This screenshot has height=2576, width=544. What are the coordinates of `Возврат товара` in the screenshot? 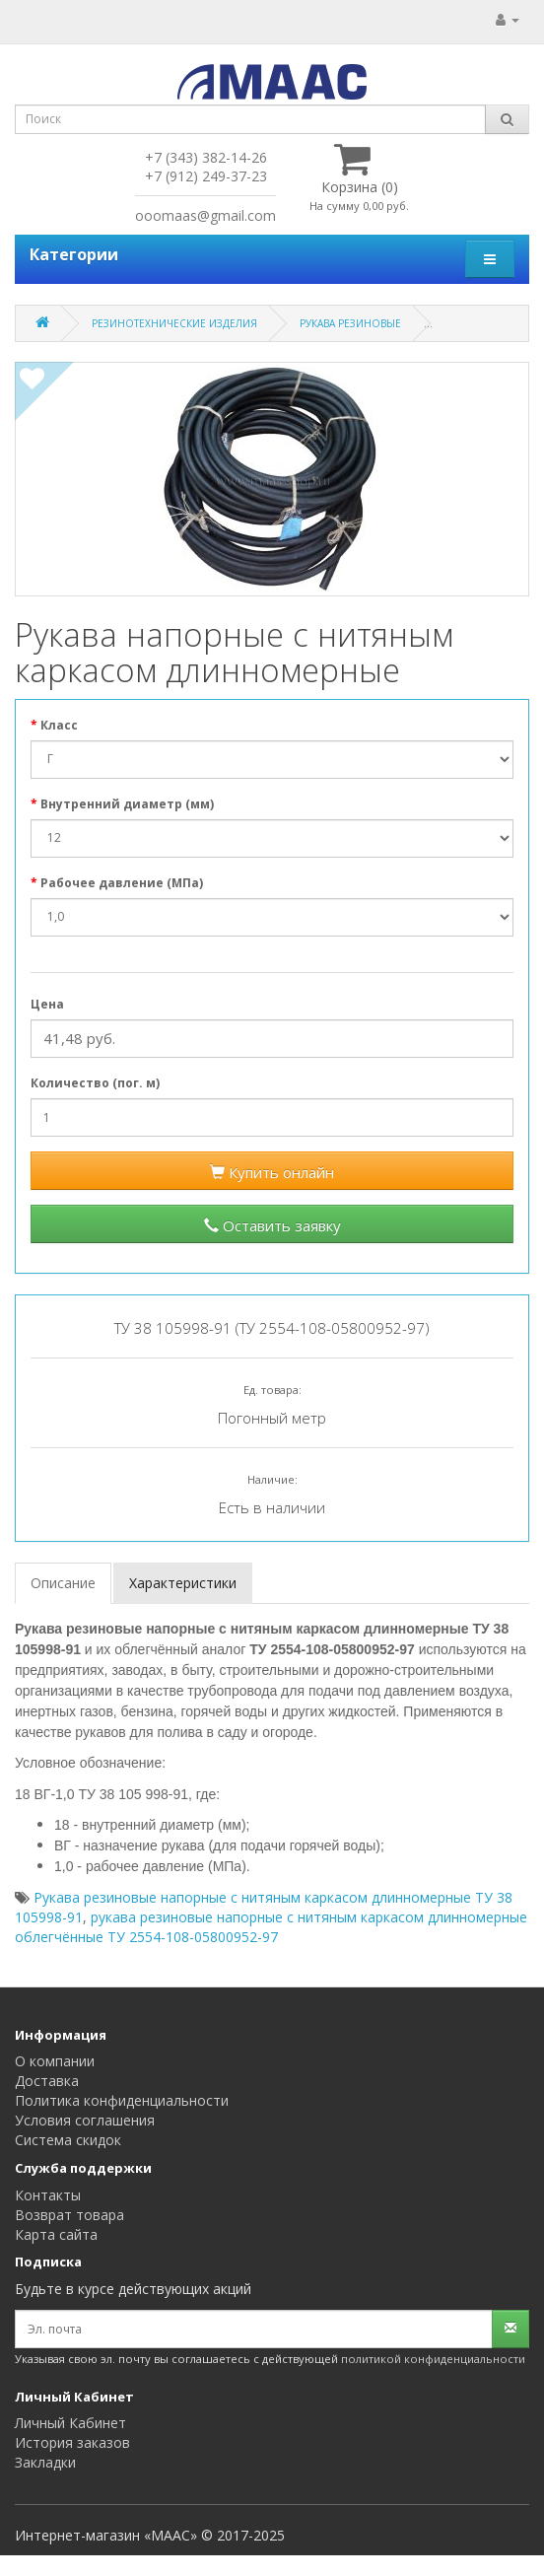 It's located at (69, 2214).